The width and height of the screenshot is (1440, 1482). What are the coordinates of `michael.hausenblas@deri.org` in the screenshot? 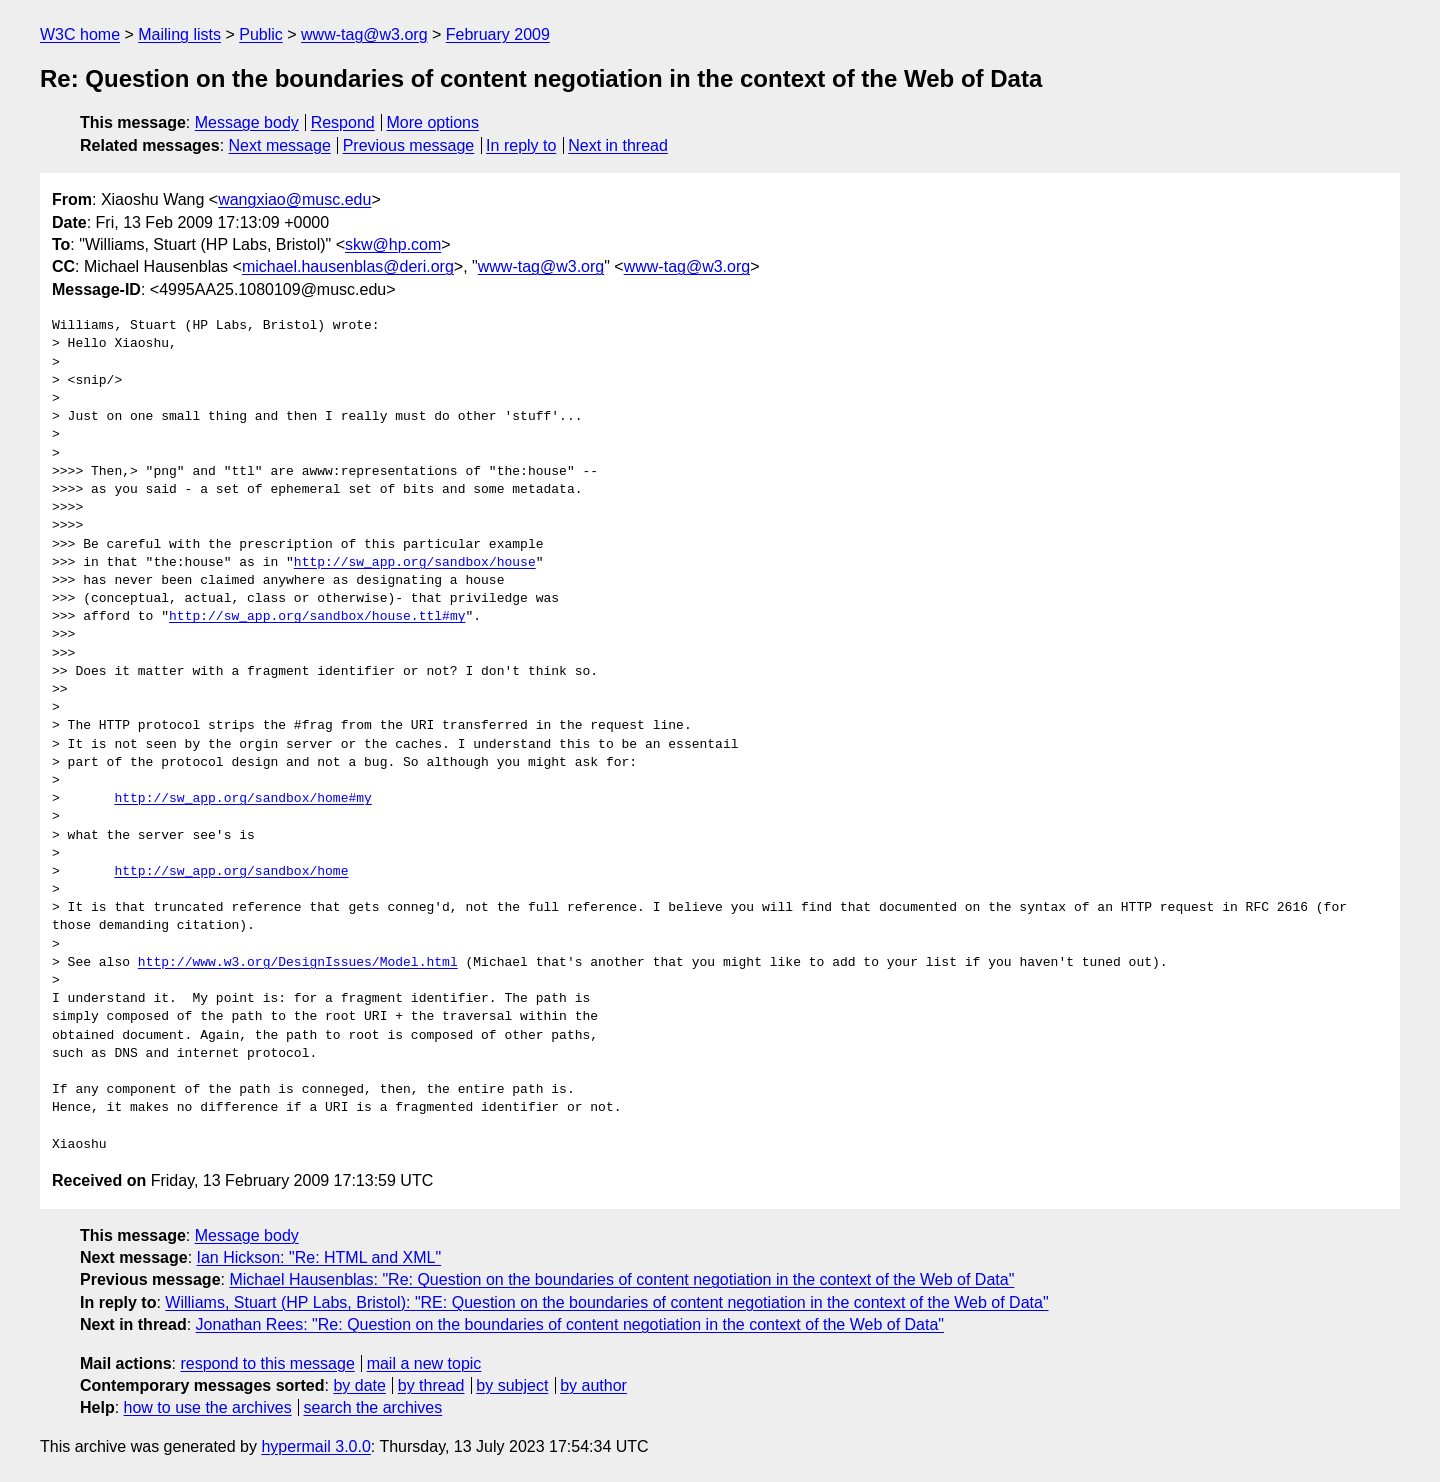 It's located at (348, 266).